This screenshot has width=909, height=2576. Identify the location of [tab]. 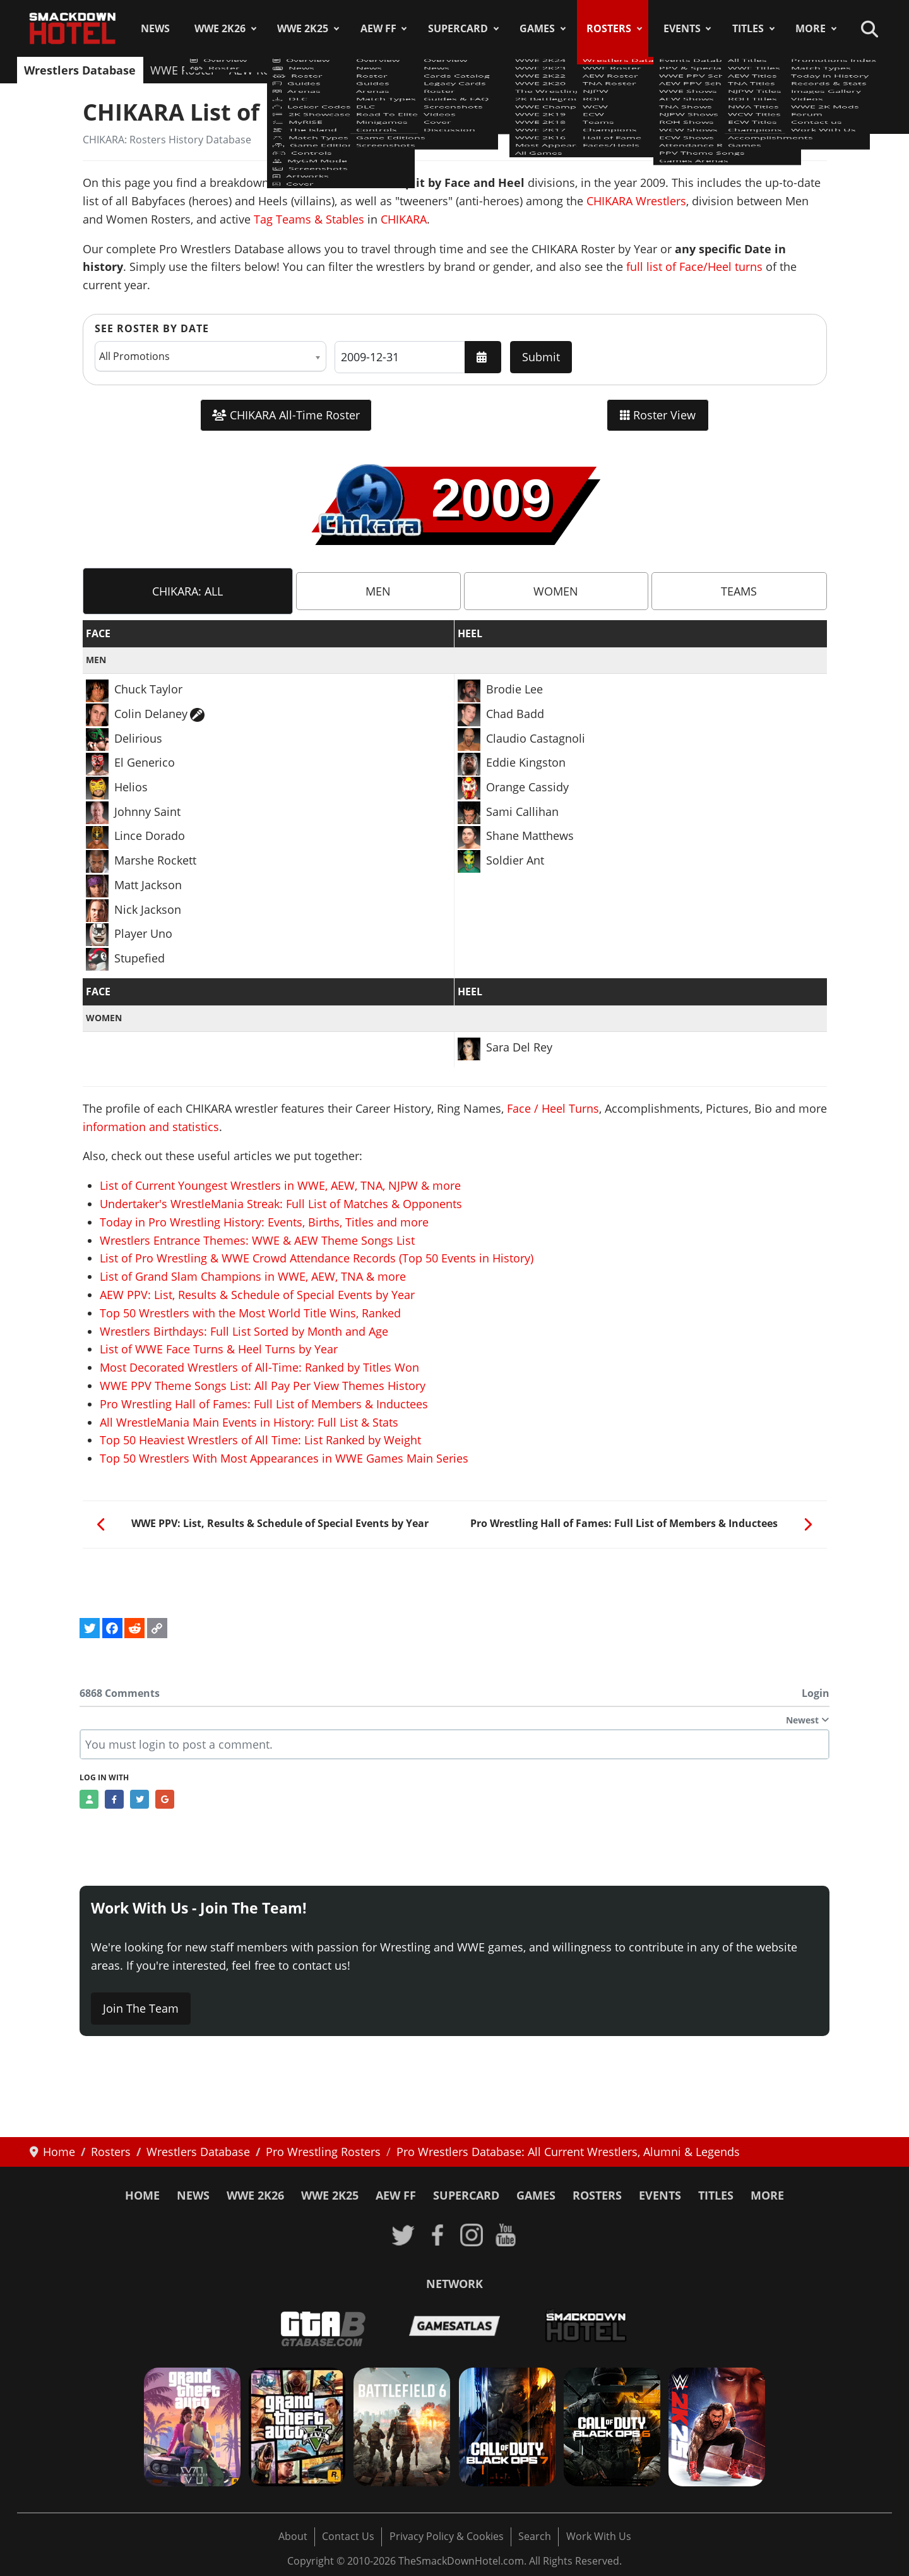
(188, 591).